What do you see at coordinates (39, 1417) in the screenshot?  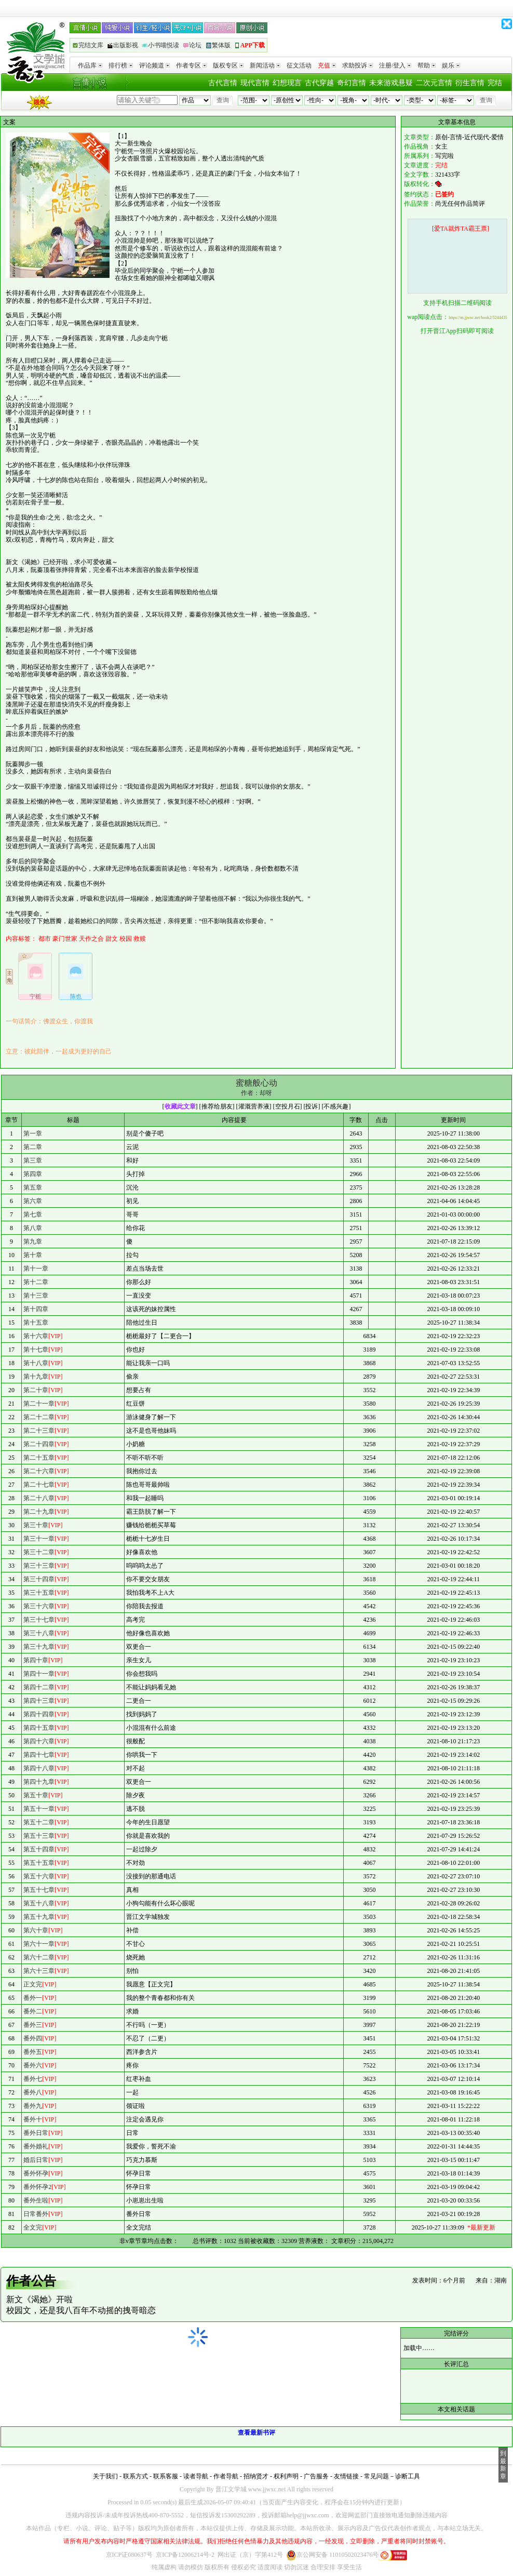 I see `第二十二章` at bounding box center [39, 1417].